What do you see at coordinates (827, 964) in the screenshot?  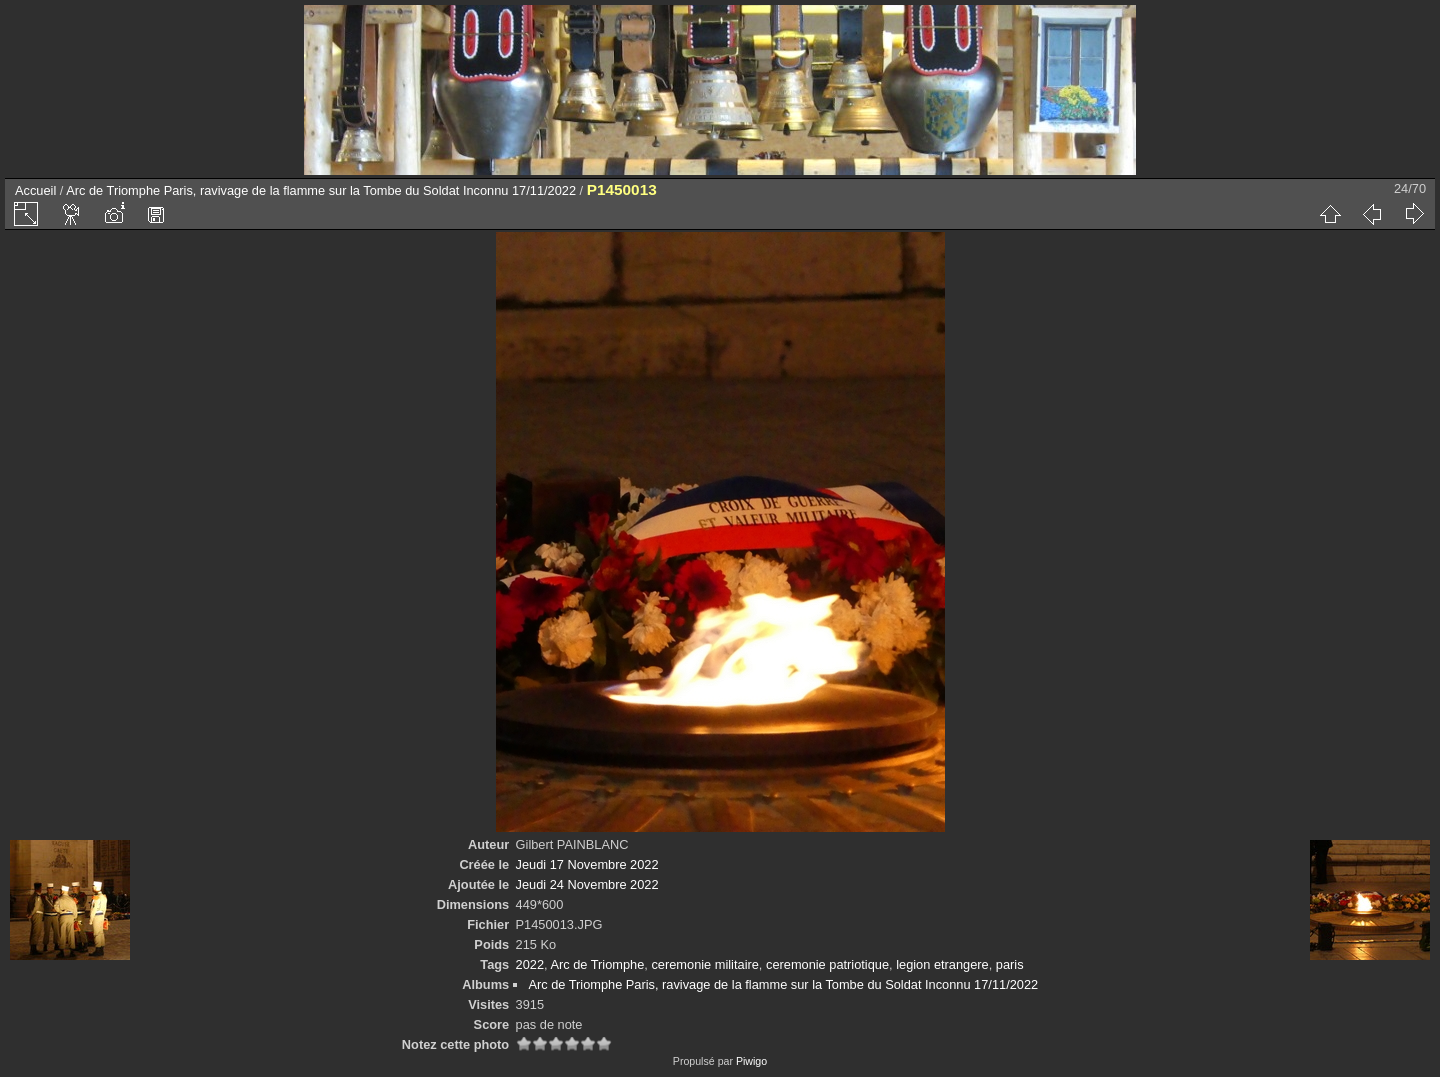 I see `ceremonie patriotique` at bounding box center [827, 964].